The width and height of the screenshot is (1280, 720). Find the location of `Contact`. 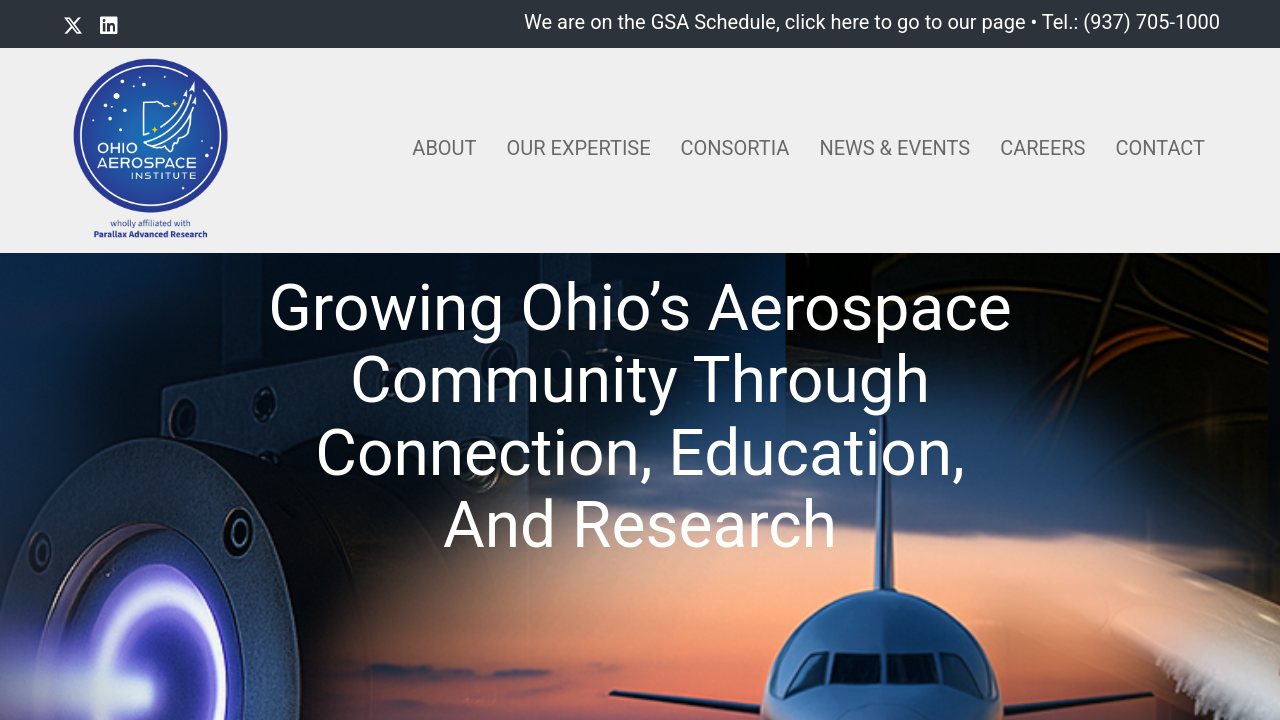

Contact is located at coordinates (1160, 148).